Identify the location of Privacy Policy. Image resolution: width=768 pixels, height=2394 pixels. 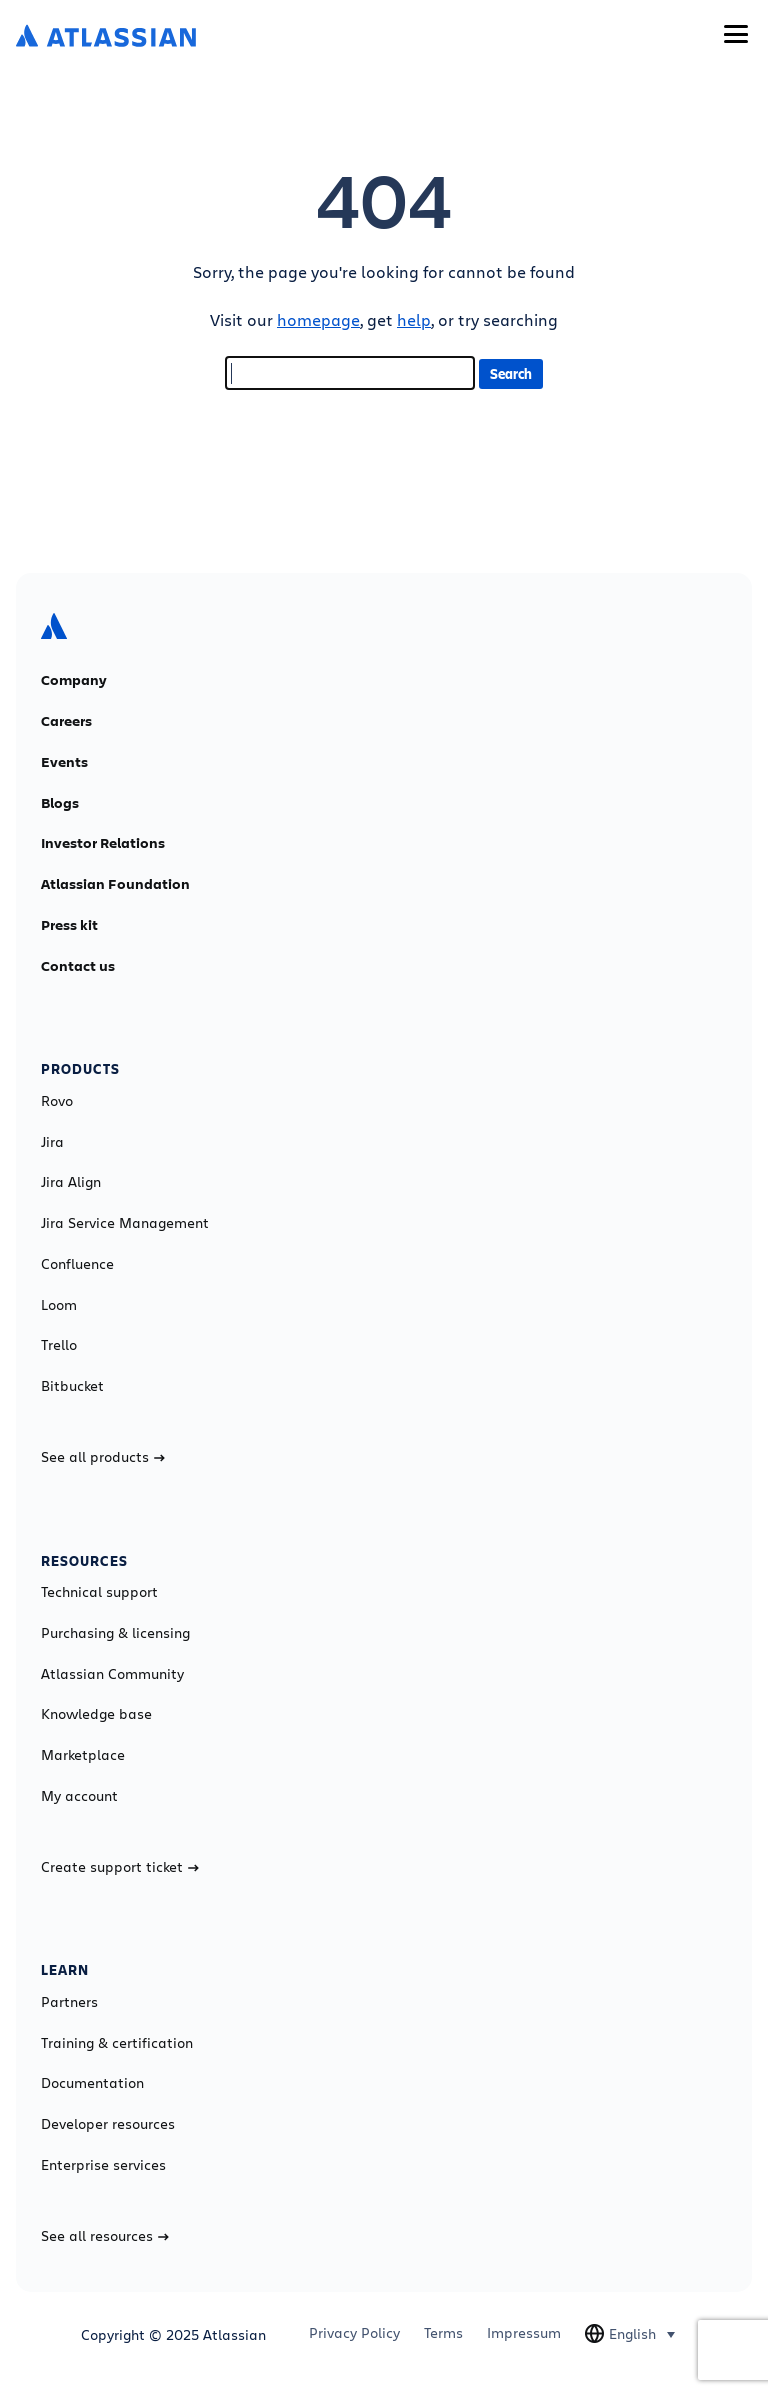
(354, 2333).